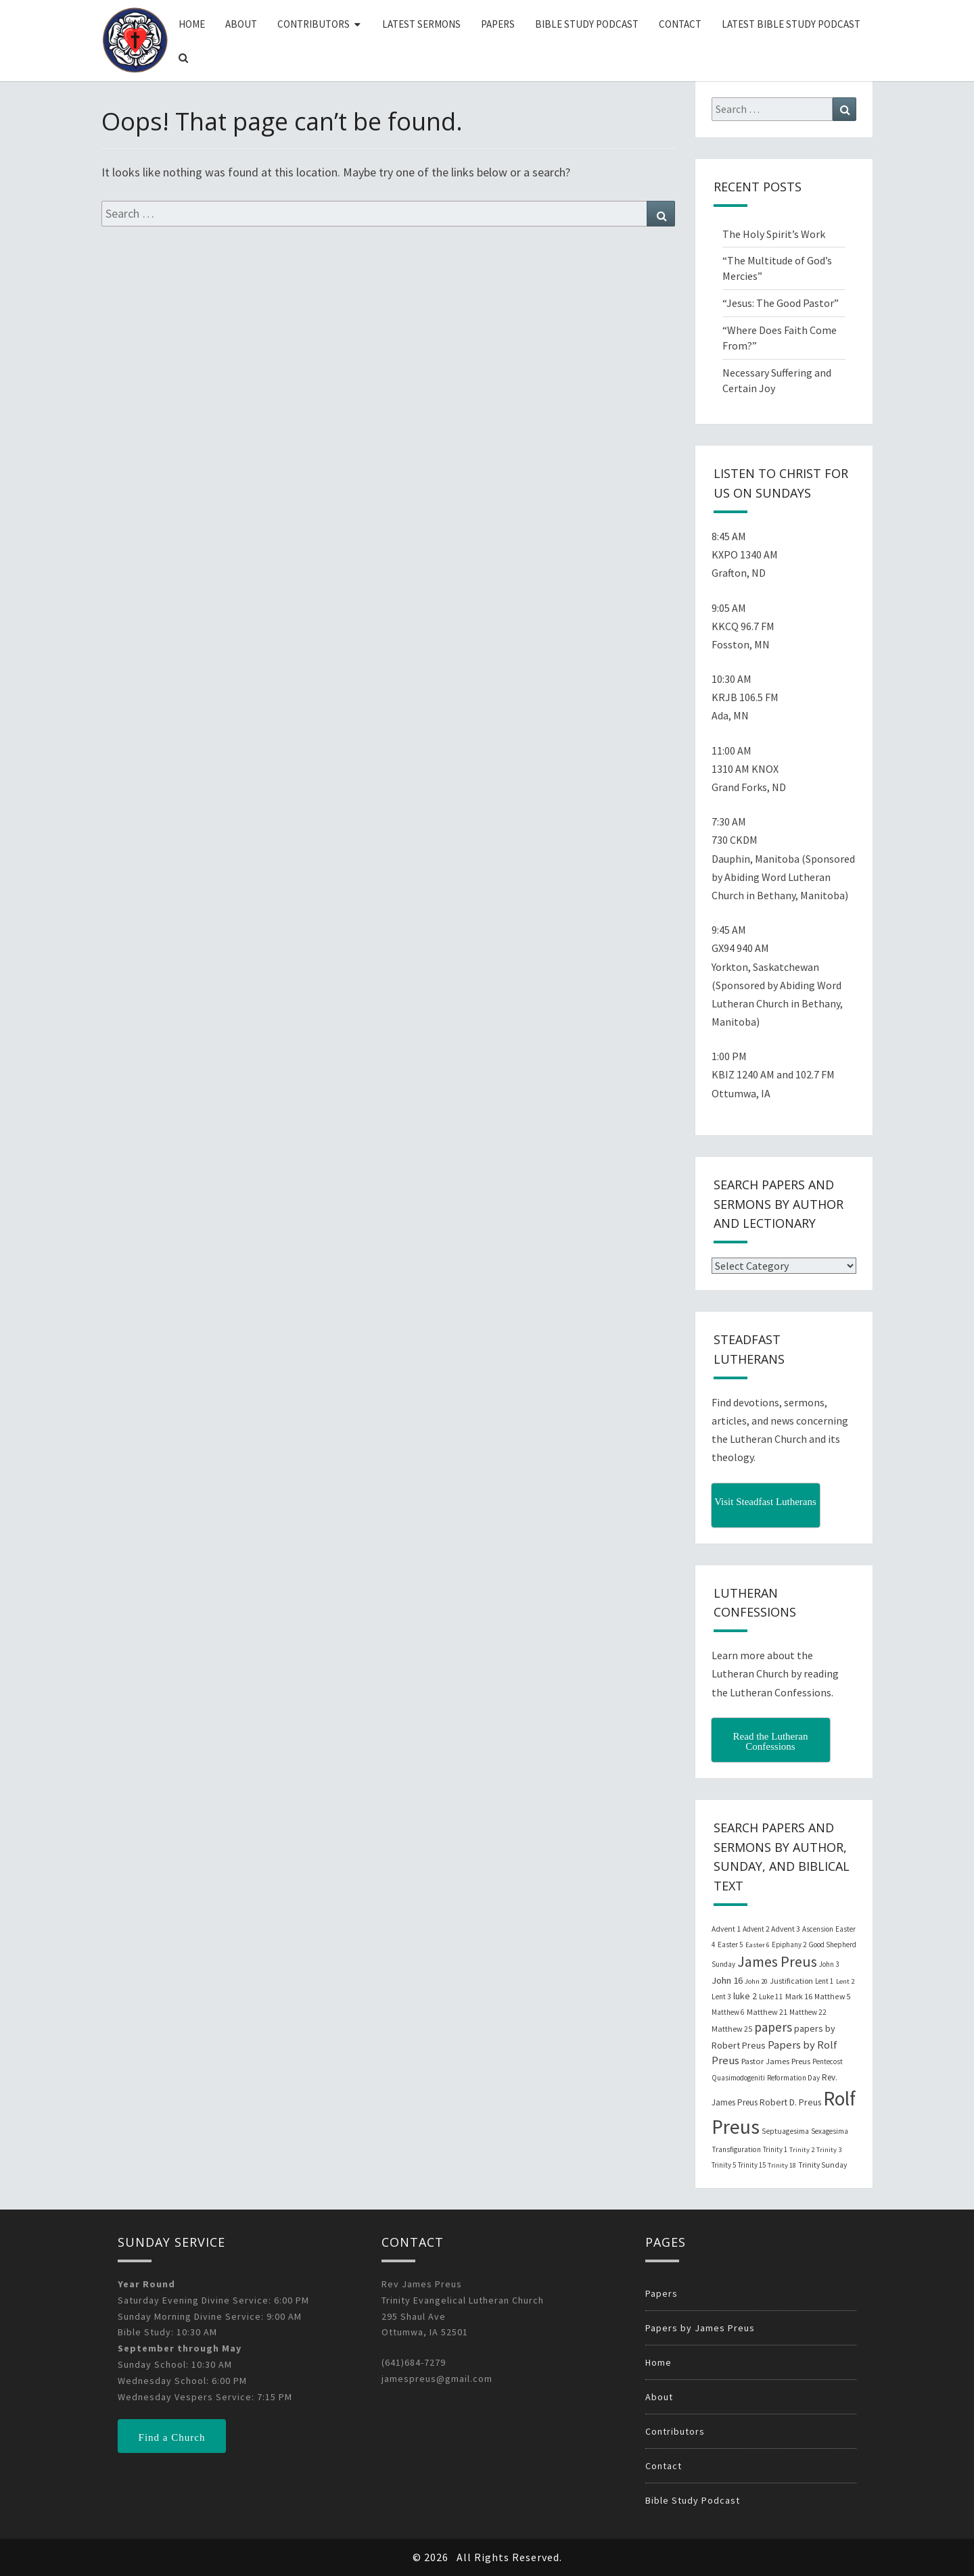  What do you see at coordinates (845, 1981) in the screenshot?
I see `Lent 2 [Lent 2 (18 items)]` at bounding box center [845, 1981].